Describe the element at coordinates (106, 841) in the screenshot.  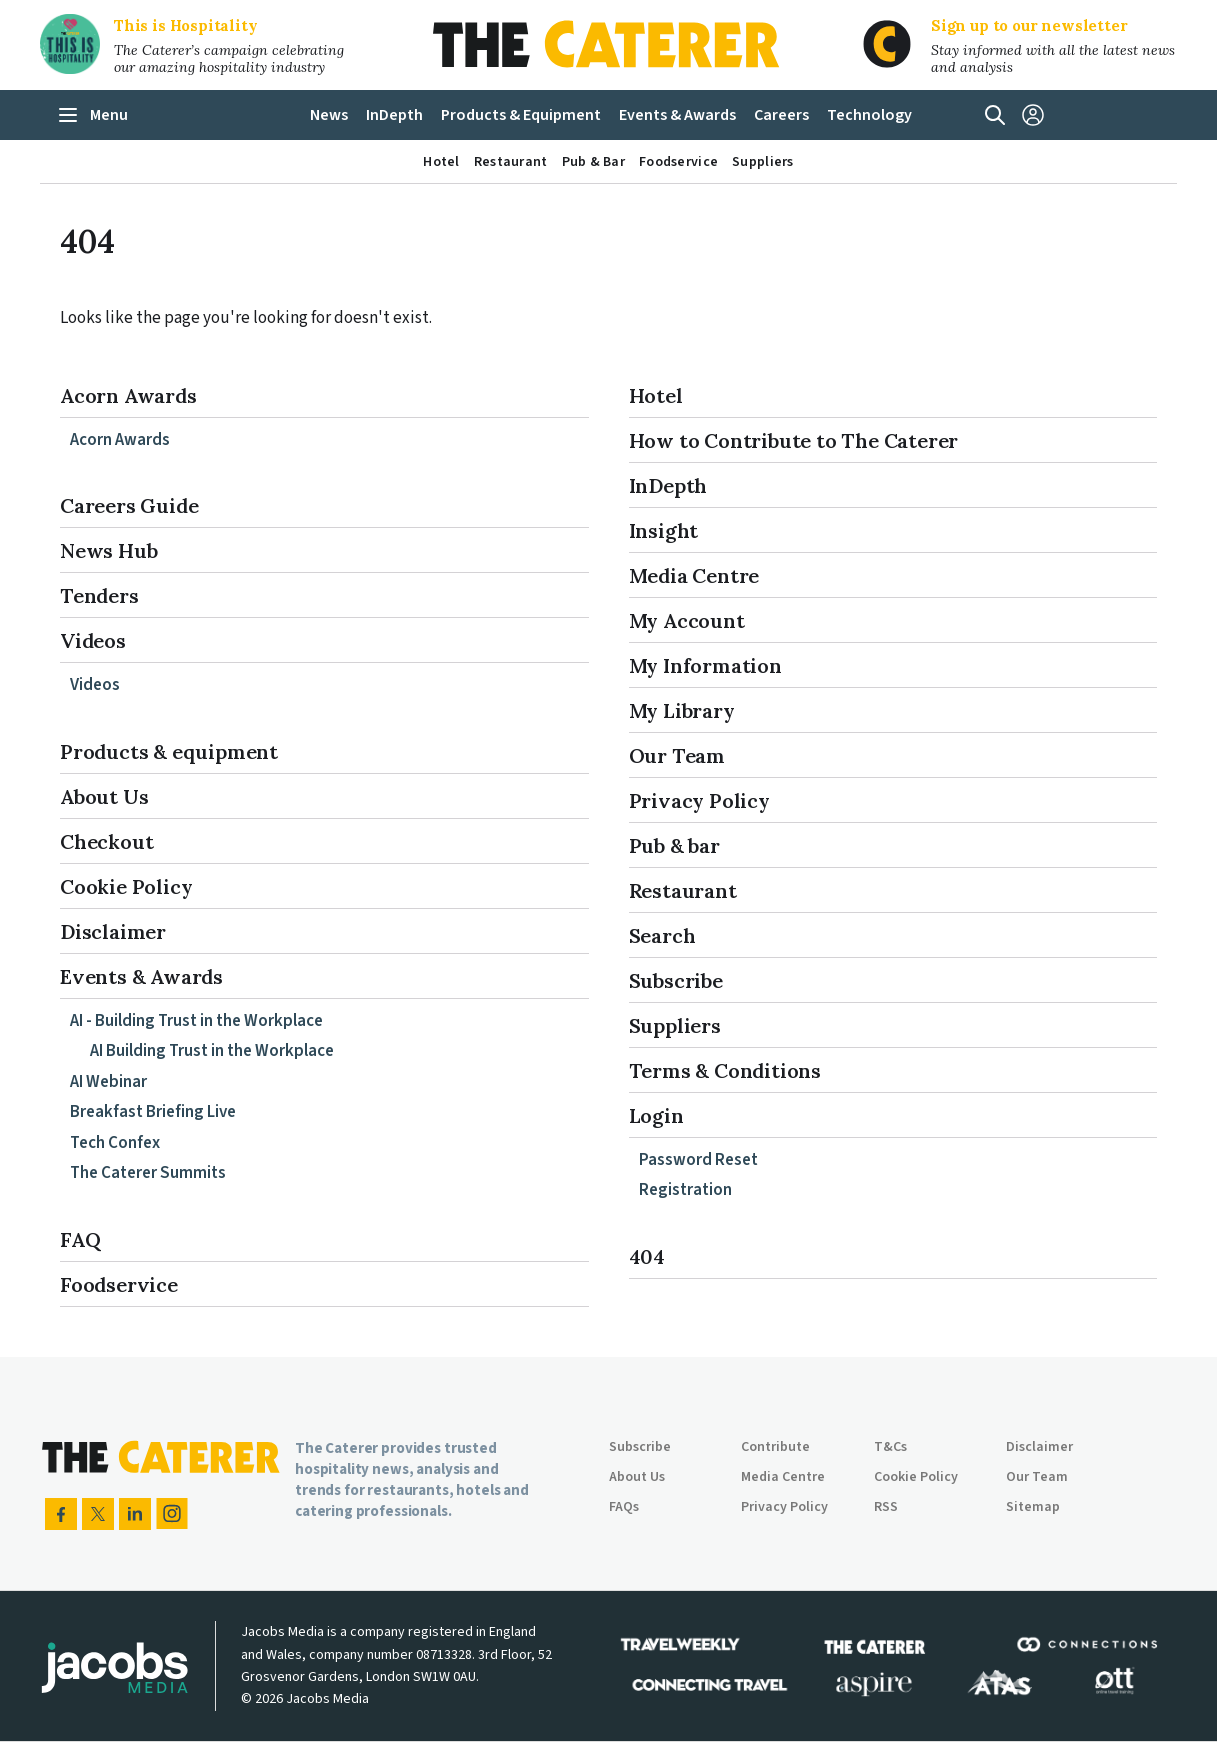
I see `Checkout` at that location.